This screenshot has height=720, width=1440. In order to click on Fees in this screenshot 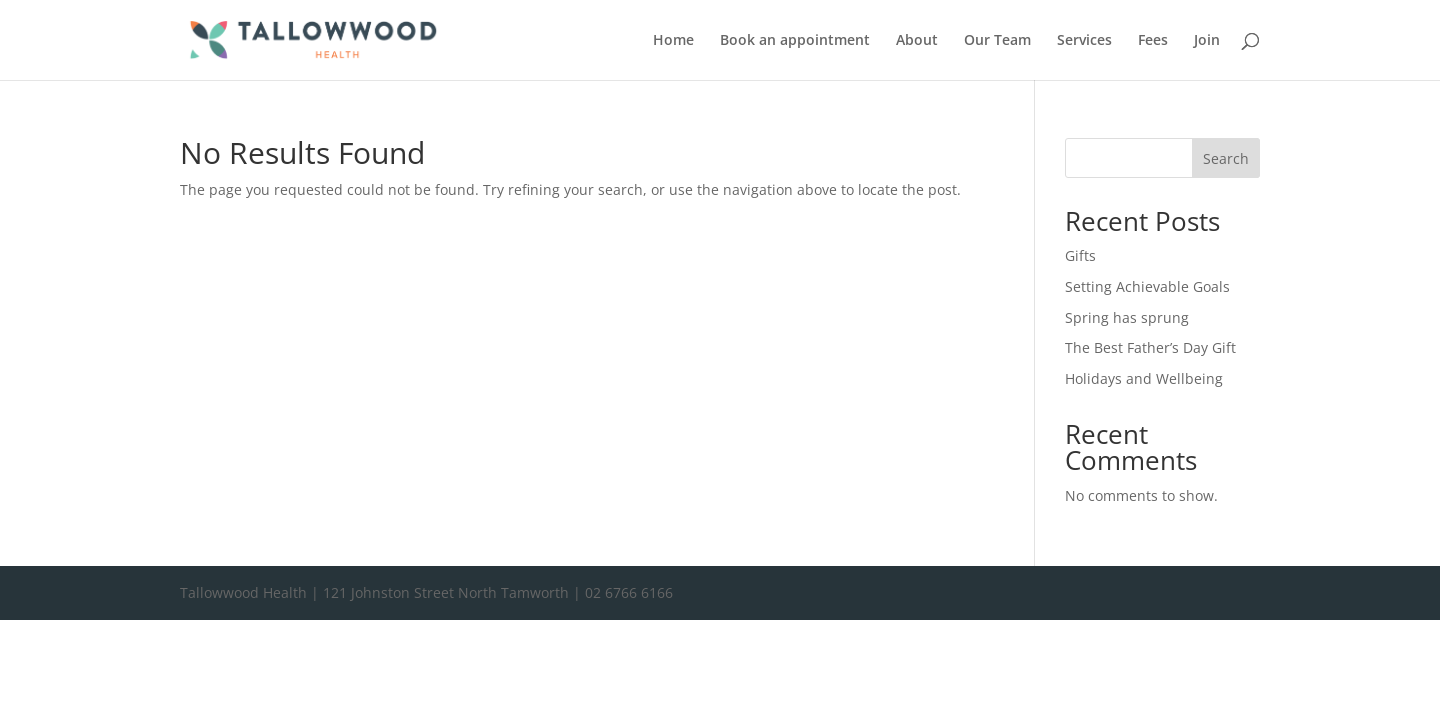, I will do `click(1153, 41)`.